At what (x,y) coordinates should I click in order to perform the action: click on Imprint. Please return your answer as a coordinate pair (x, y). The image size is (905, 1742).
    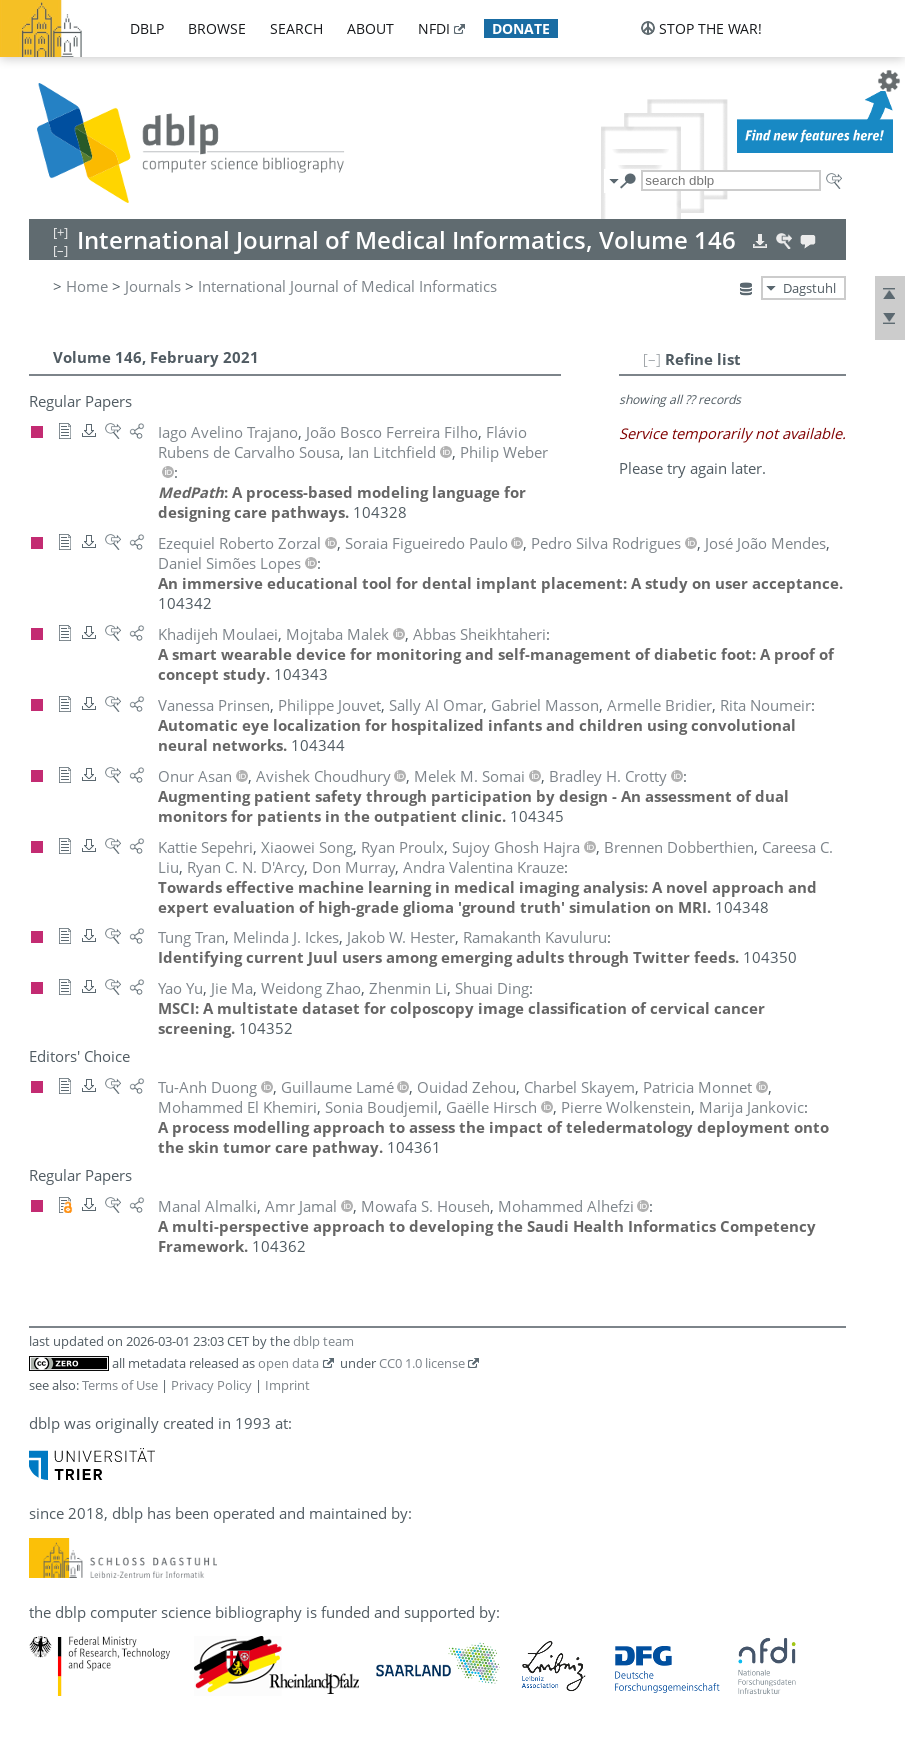
    Looking at the image, I should click on (287, 1385).